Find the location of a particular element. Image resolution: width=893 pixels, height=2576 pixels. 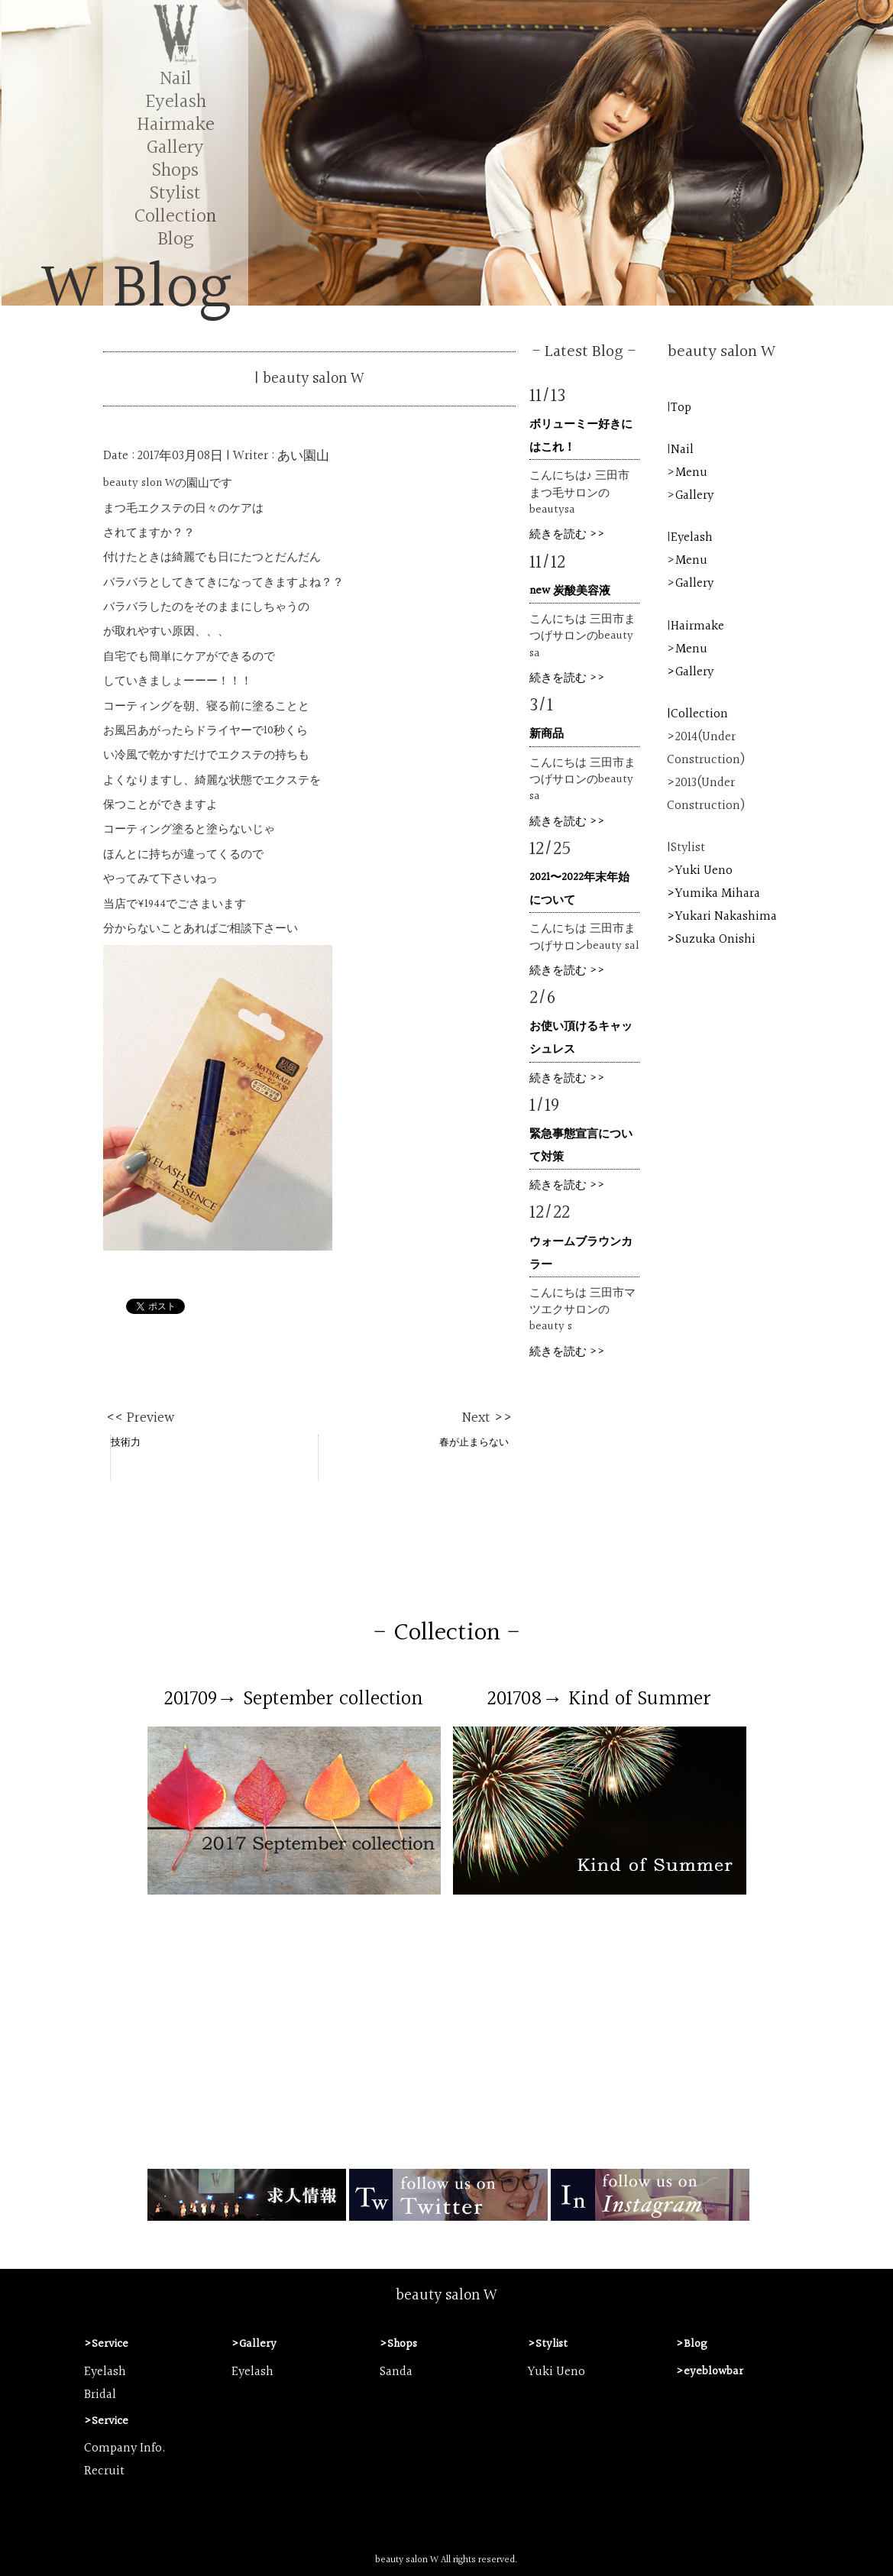

Nail is located at coordinates (176, 79).